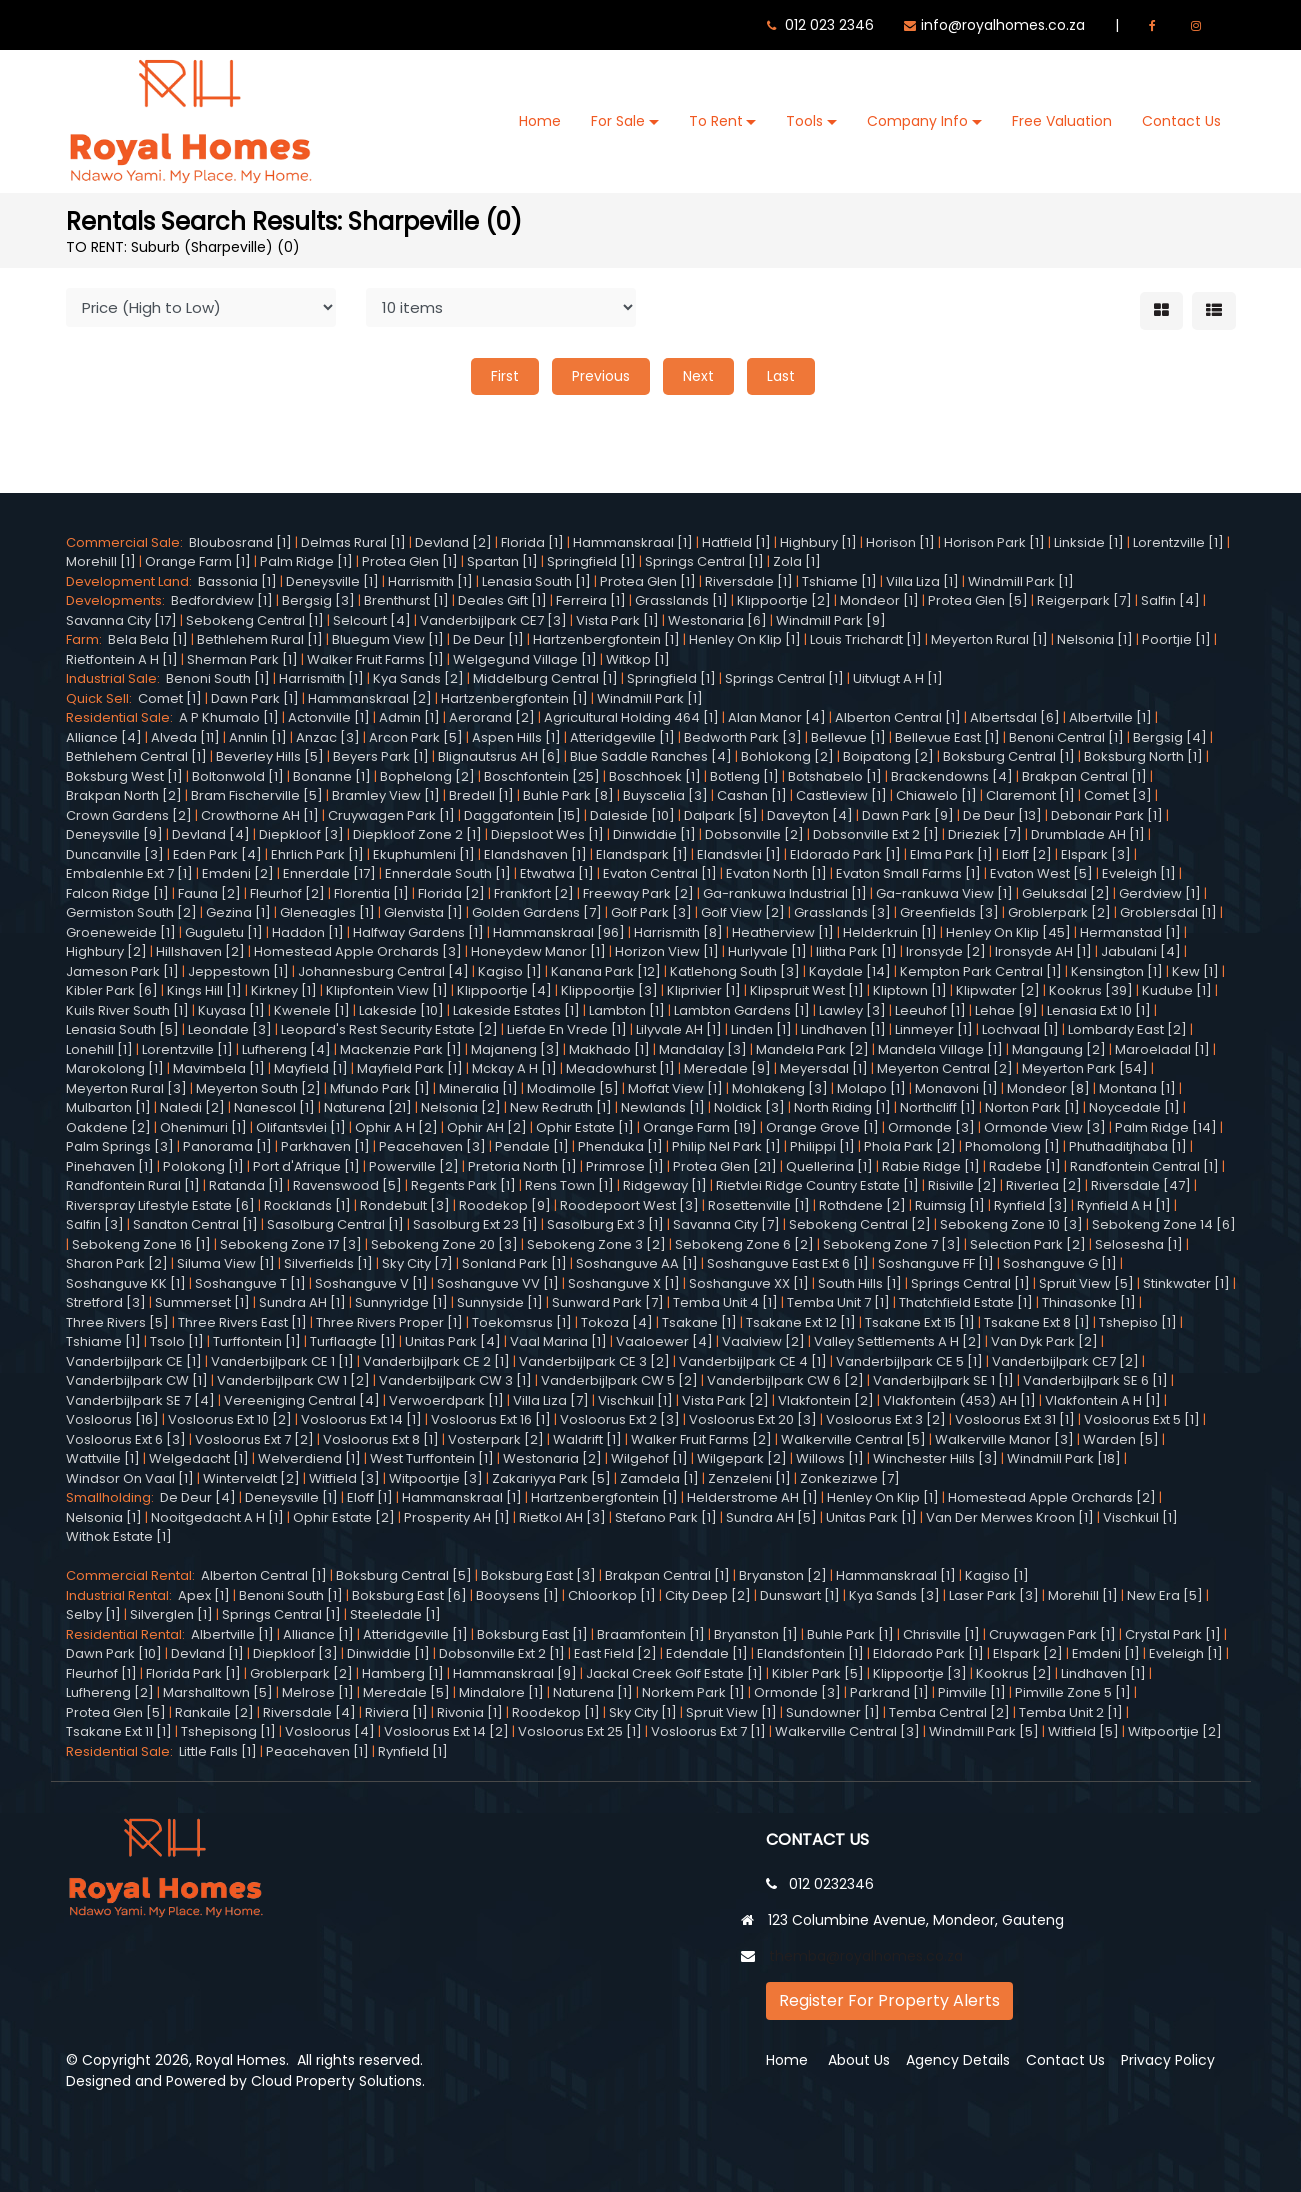 Image resolution: width=1301 pixels, height=2192 pixels. Describe the element at coordinates (114, 1653) in the screenshot. I see `Dawn Park [10]` at that location.